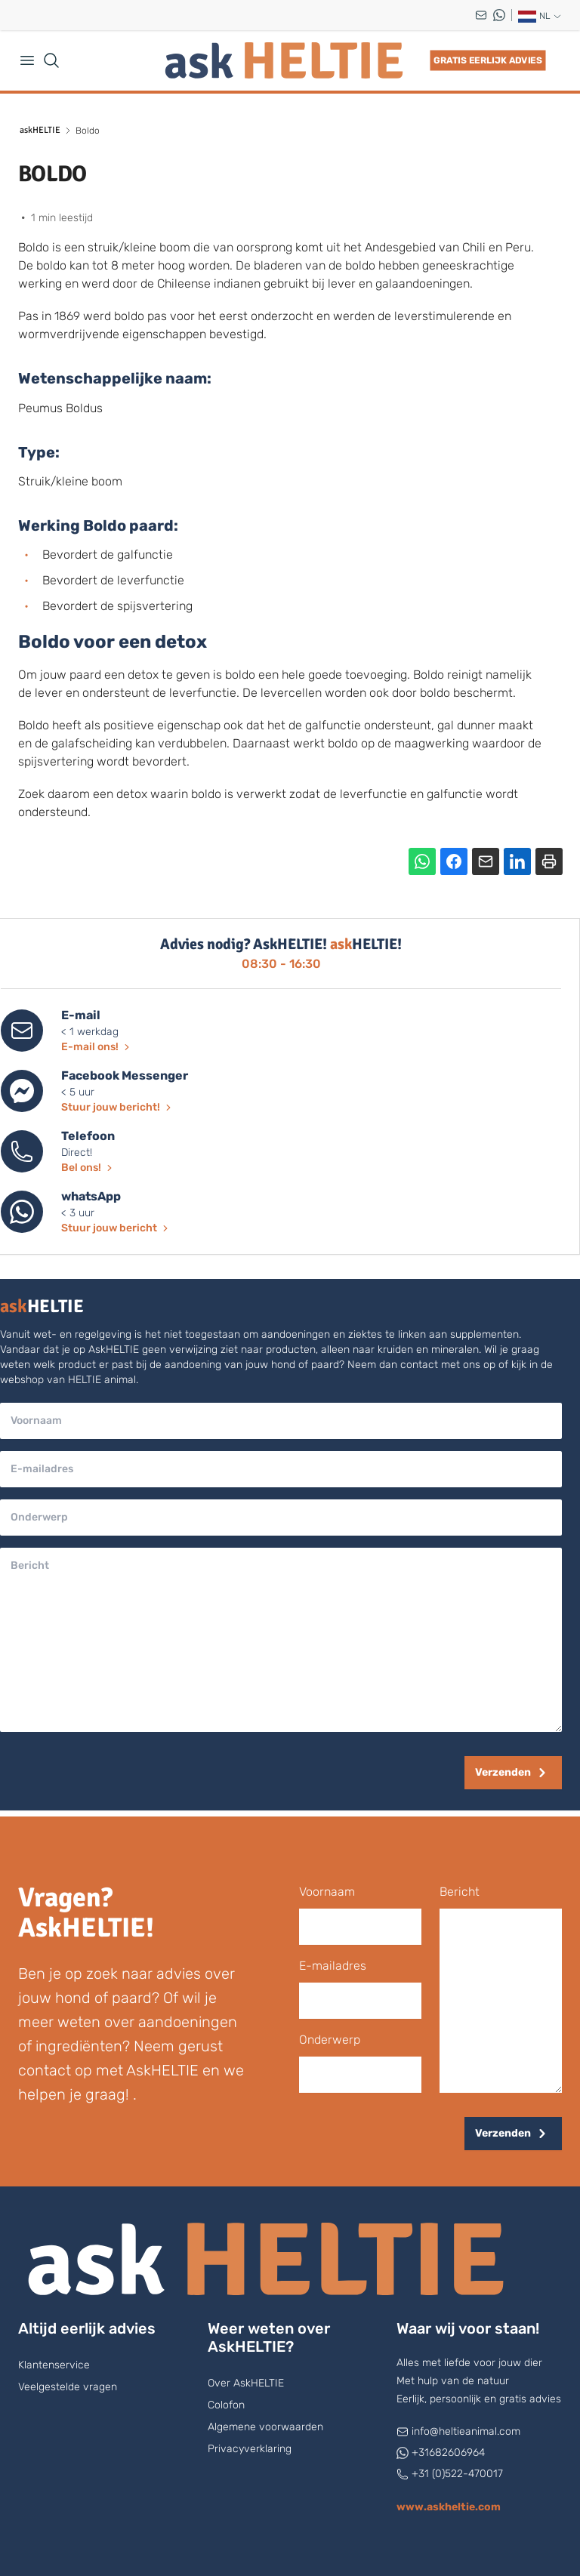 The image size is (580, 2576). What do you see at coordinates (487, 60) in the screenshot?
I see `Gratis eerlijk advies` at bounding box center [487, 60].